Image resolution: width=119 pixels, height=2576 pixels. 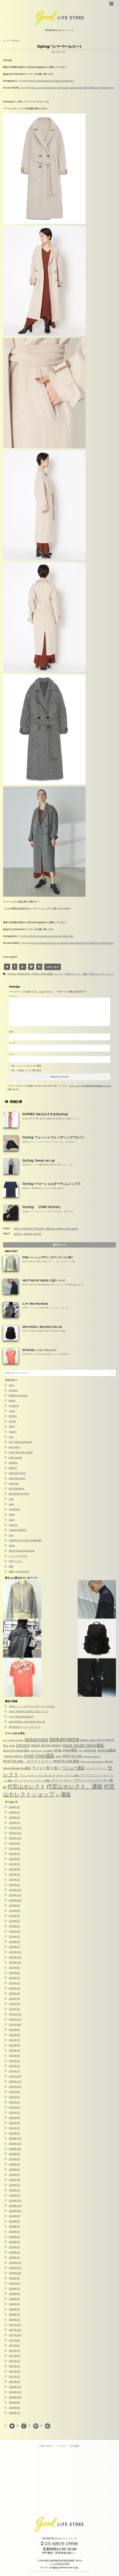 I want to click on VANS [VANS (49個の項目)], so click(x=58, y=1756).